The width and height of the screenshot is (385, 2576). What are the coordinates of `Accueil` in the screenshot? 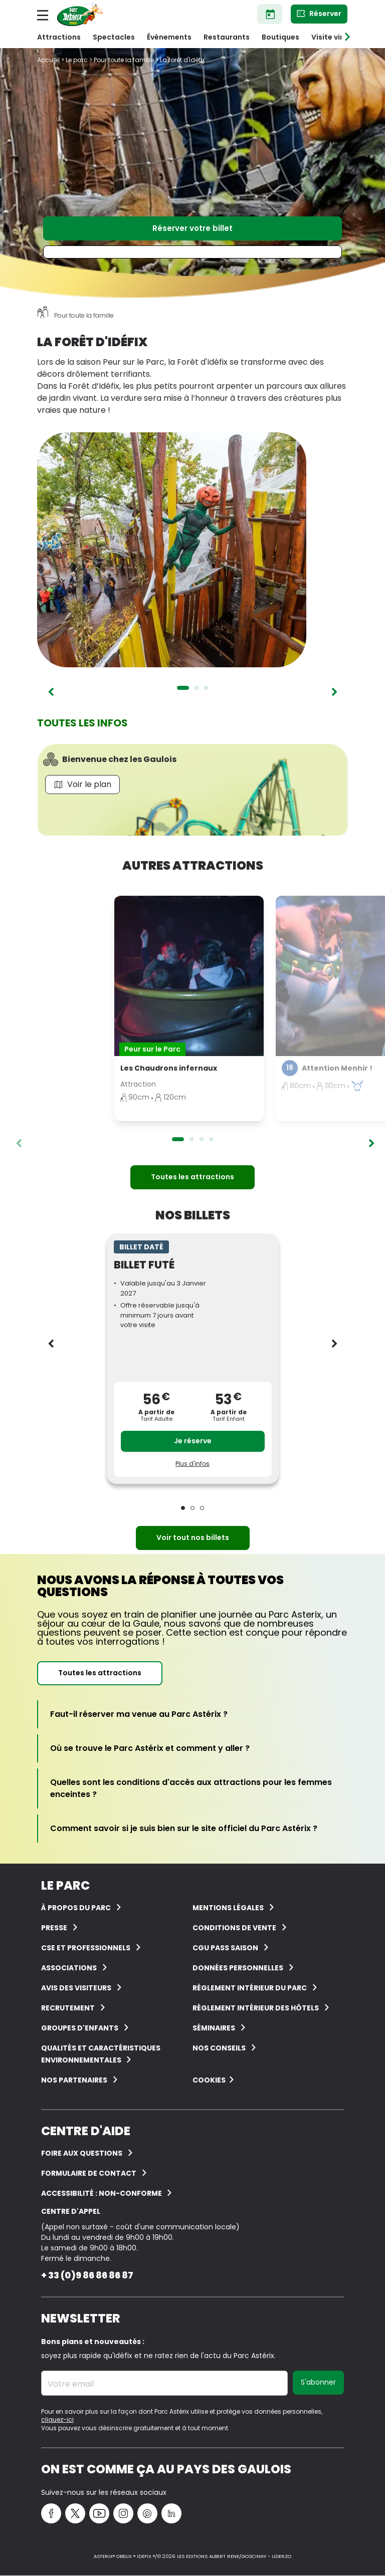 It's located at (48, 60).